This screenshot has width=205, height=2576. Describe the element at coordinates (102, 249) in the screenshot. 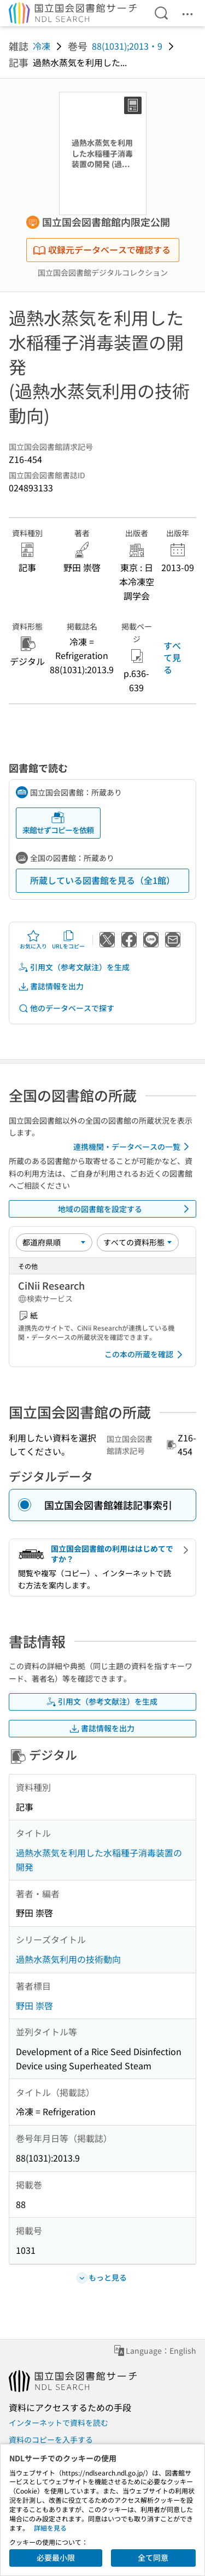

I see `収録元データベースで確認する` at that location.